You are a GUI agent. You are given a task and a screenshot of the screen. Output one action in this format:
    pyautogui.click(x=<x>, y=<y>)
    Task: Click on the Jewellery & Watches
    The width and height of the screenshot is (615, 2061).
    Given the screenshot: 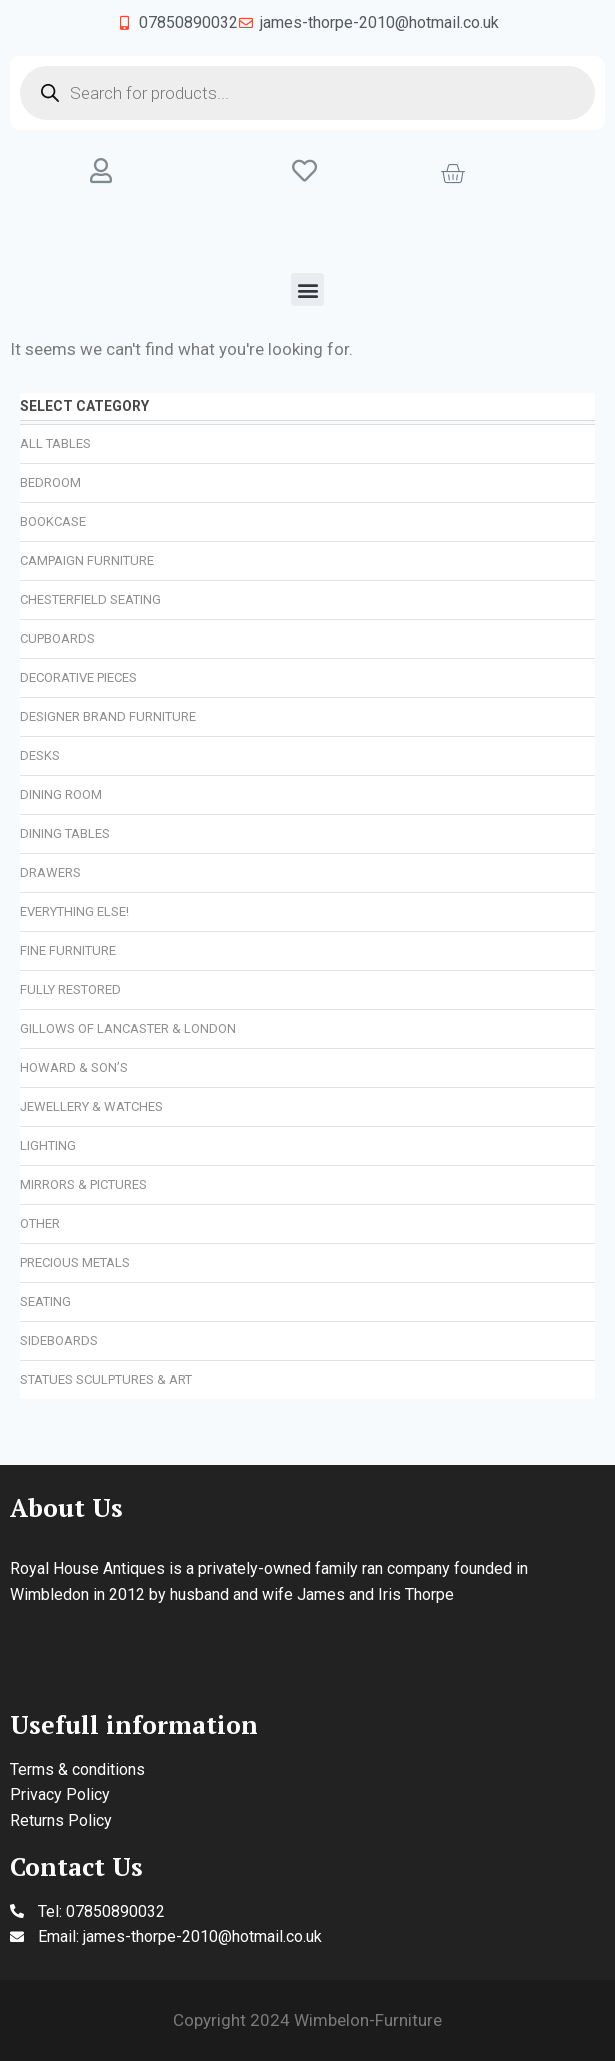 What is the action you would take?
    pyautogui.click(x=91, y=1106)
    